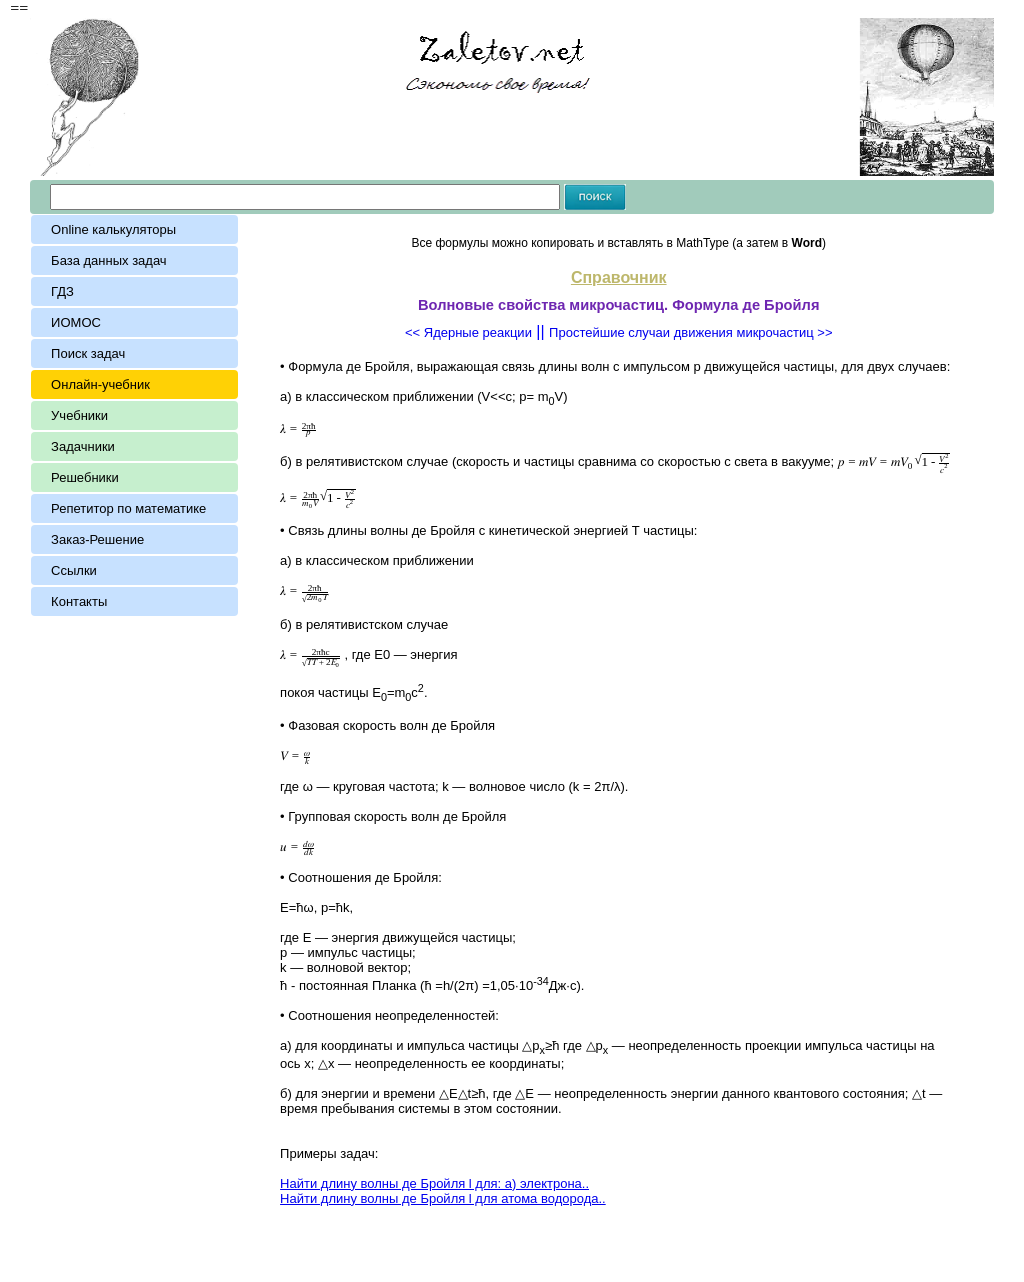  What do you see at coordinates (468, 332) in the screenshot?
I see `<< Ядерные реакции` at bounding box center [468, 332].